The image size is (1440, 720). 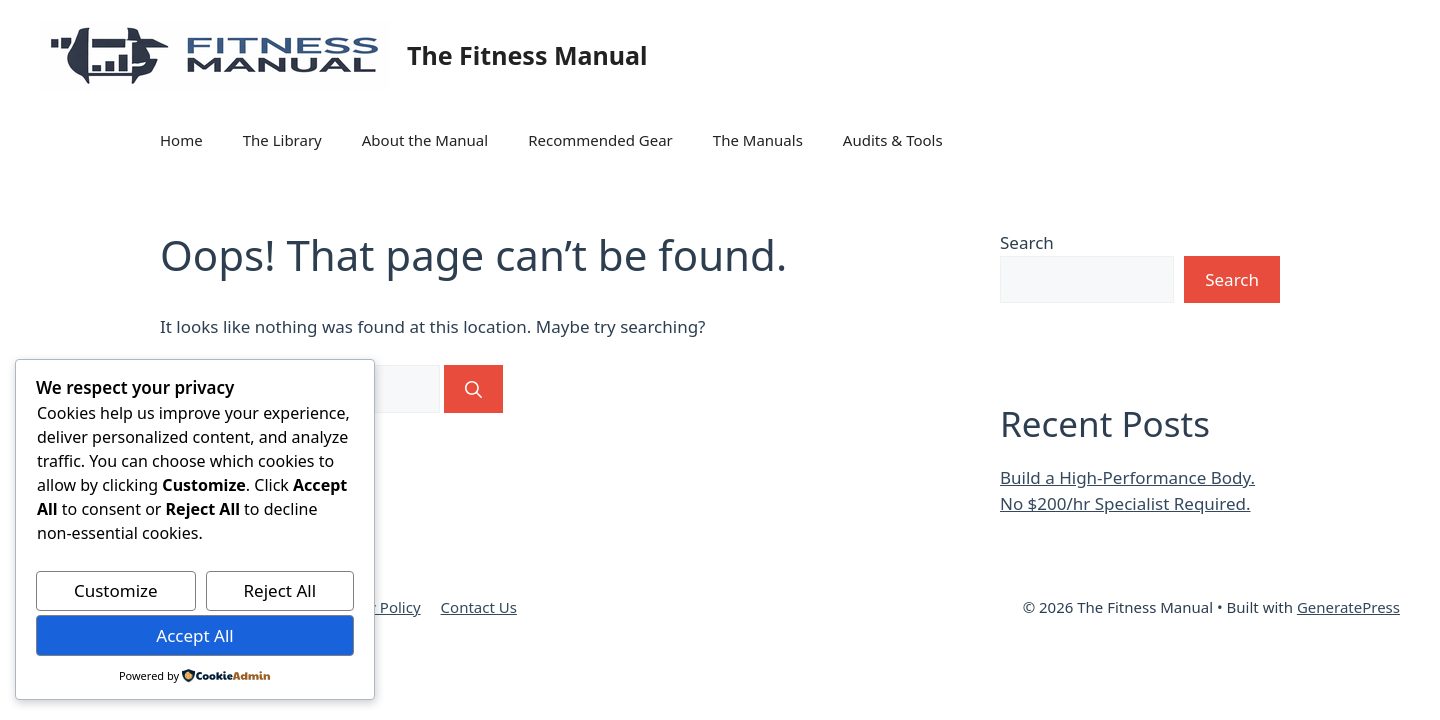 I want to click on About the Manual, so click(x=425, y=140).